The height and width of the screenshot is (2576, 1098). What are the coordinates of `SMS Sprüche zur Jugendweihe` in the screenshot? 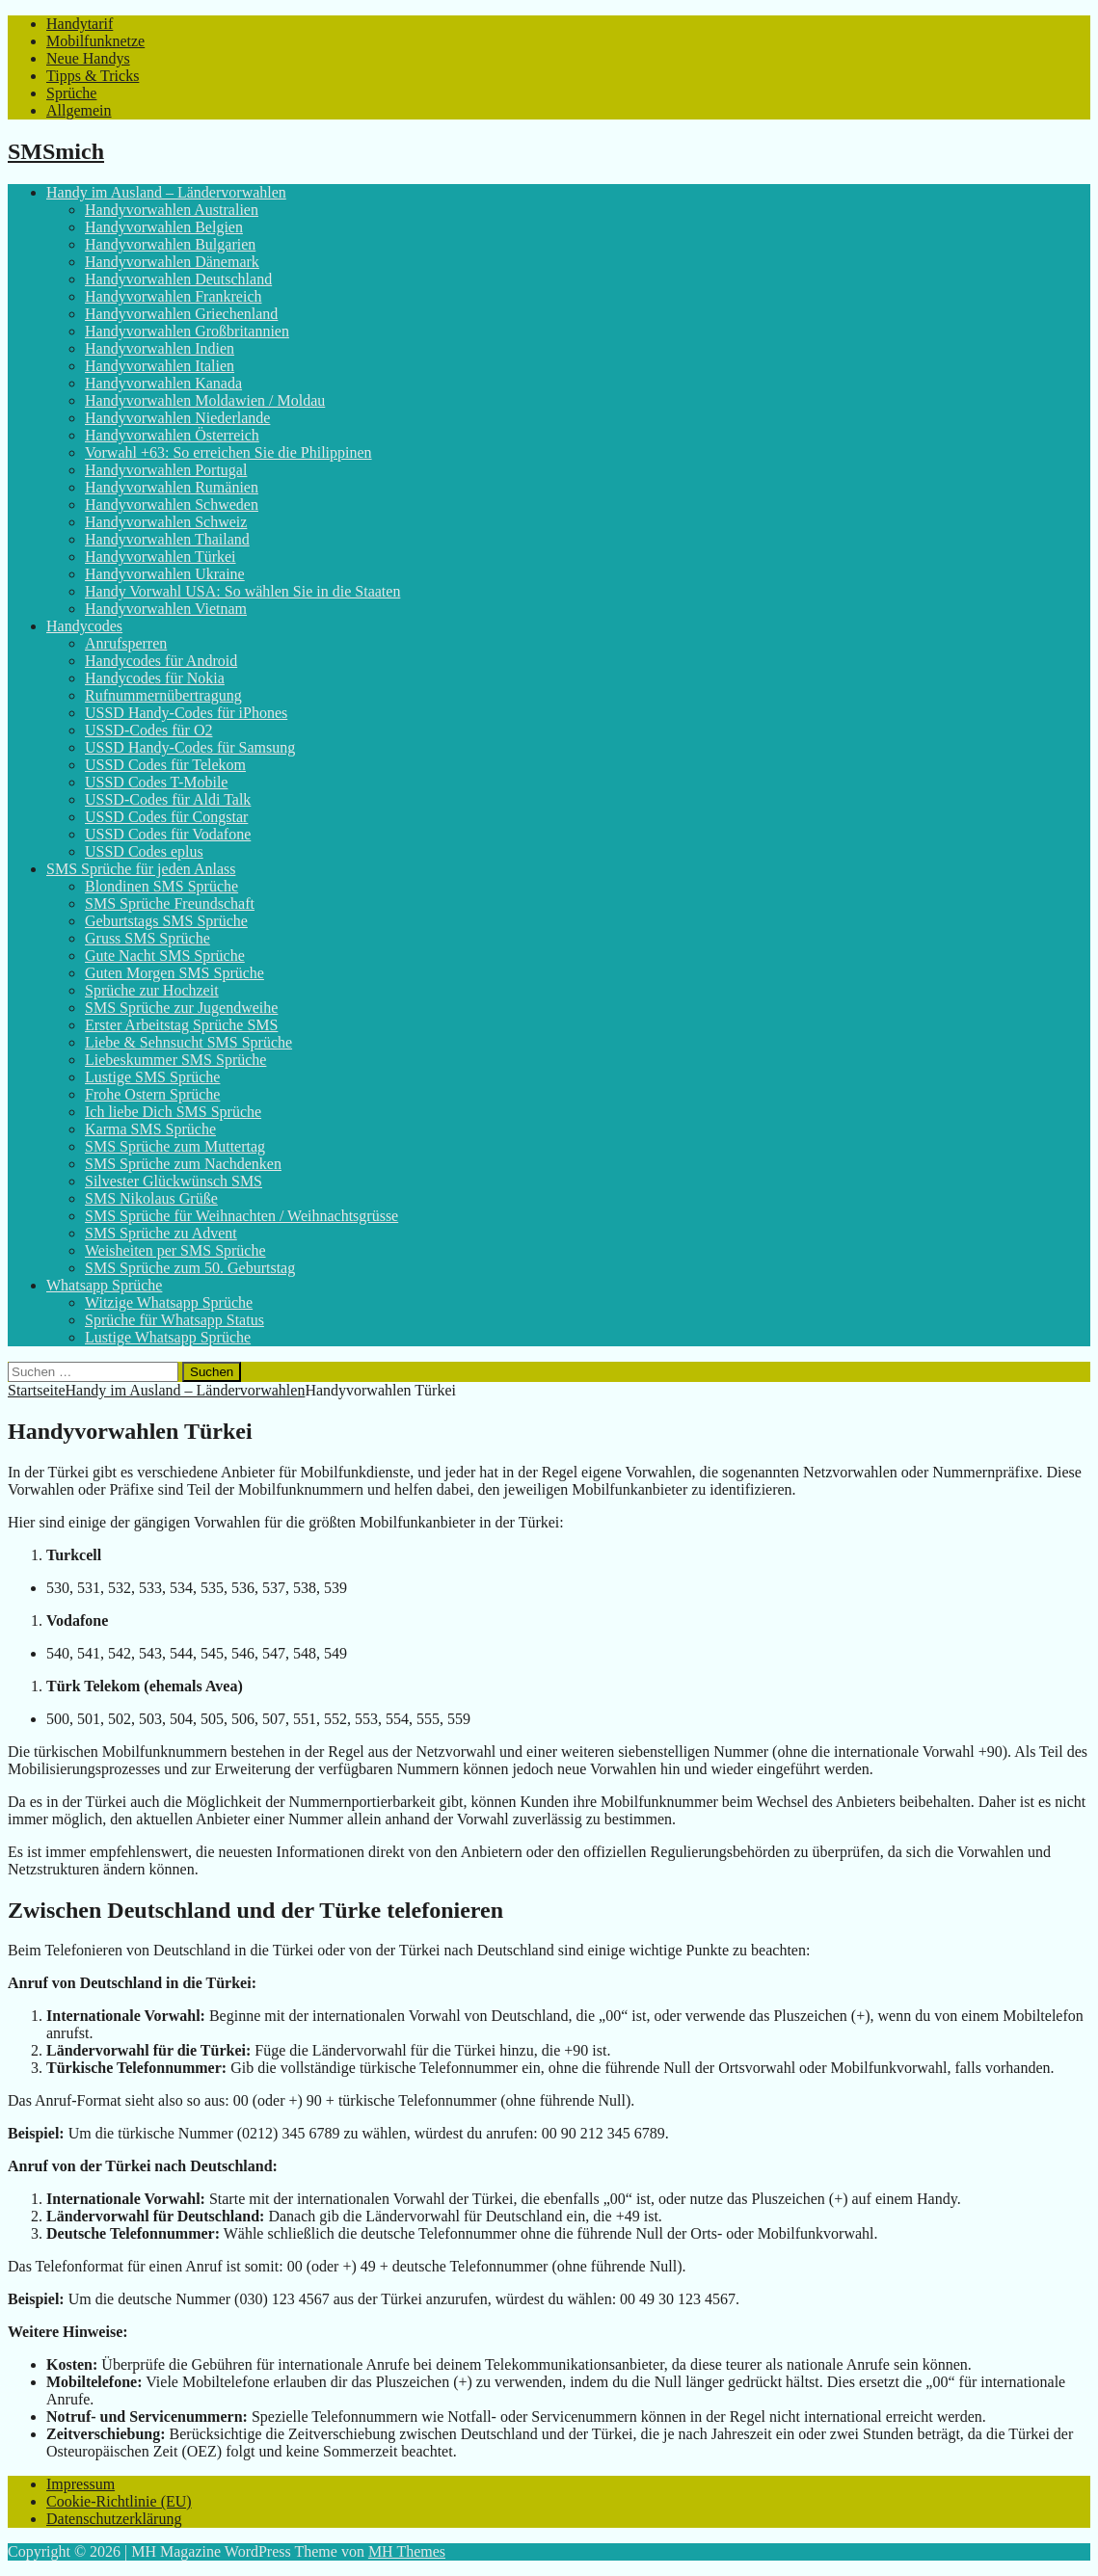 It's located at (181, 1007).